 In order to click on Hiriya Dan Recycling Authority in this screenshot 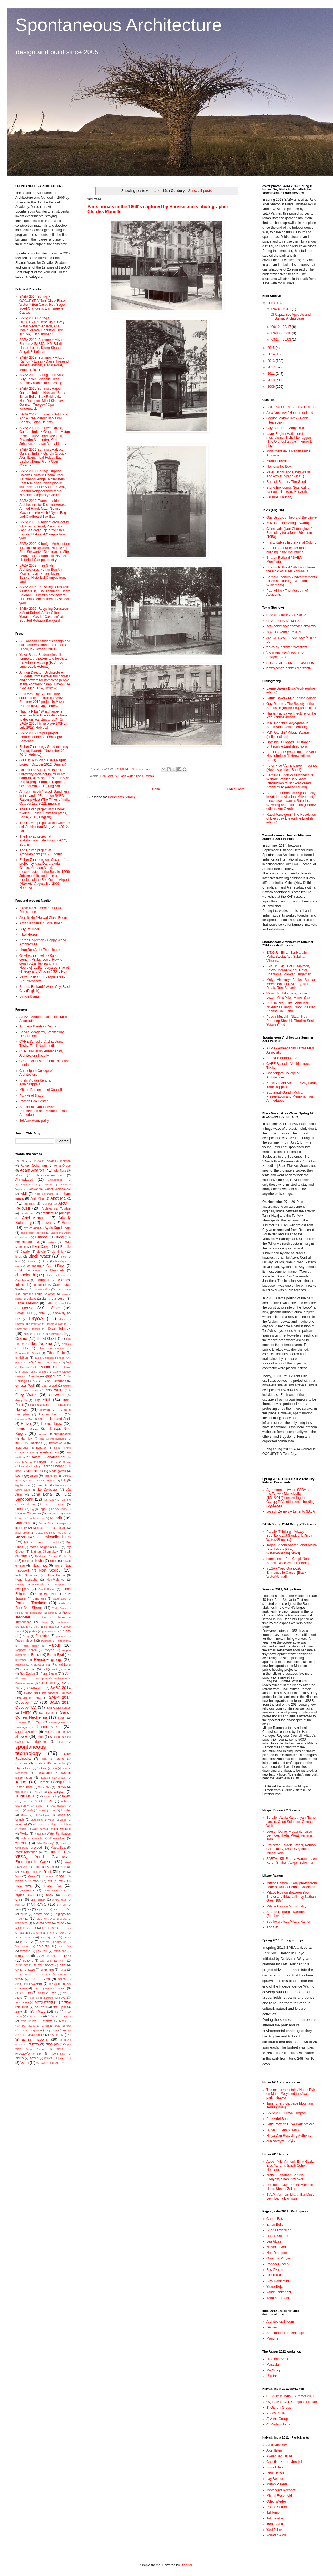, I will do `click(288, 2136)`.